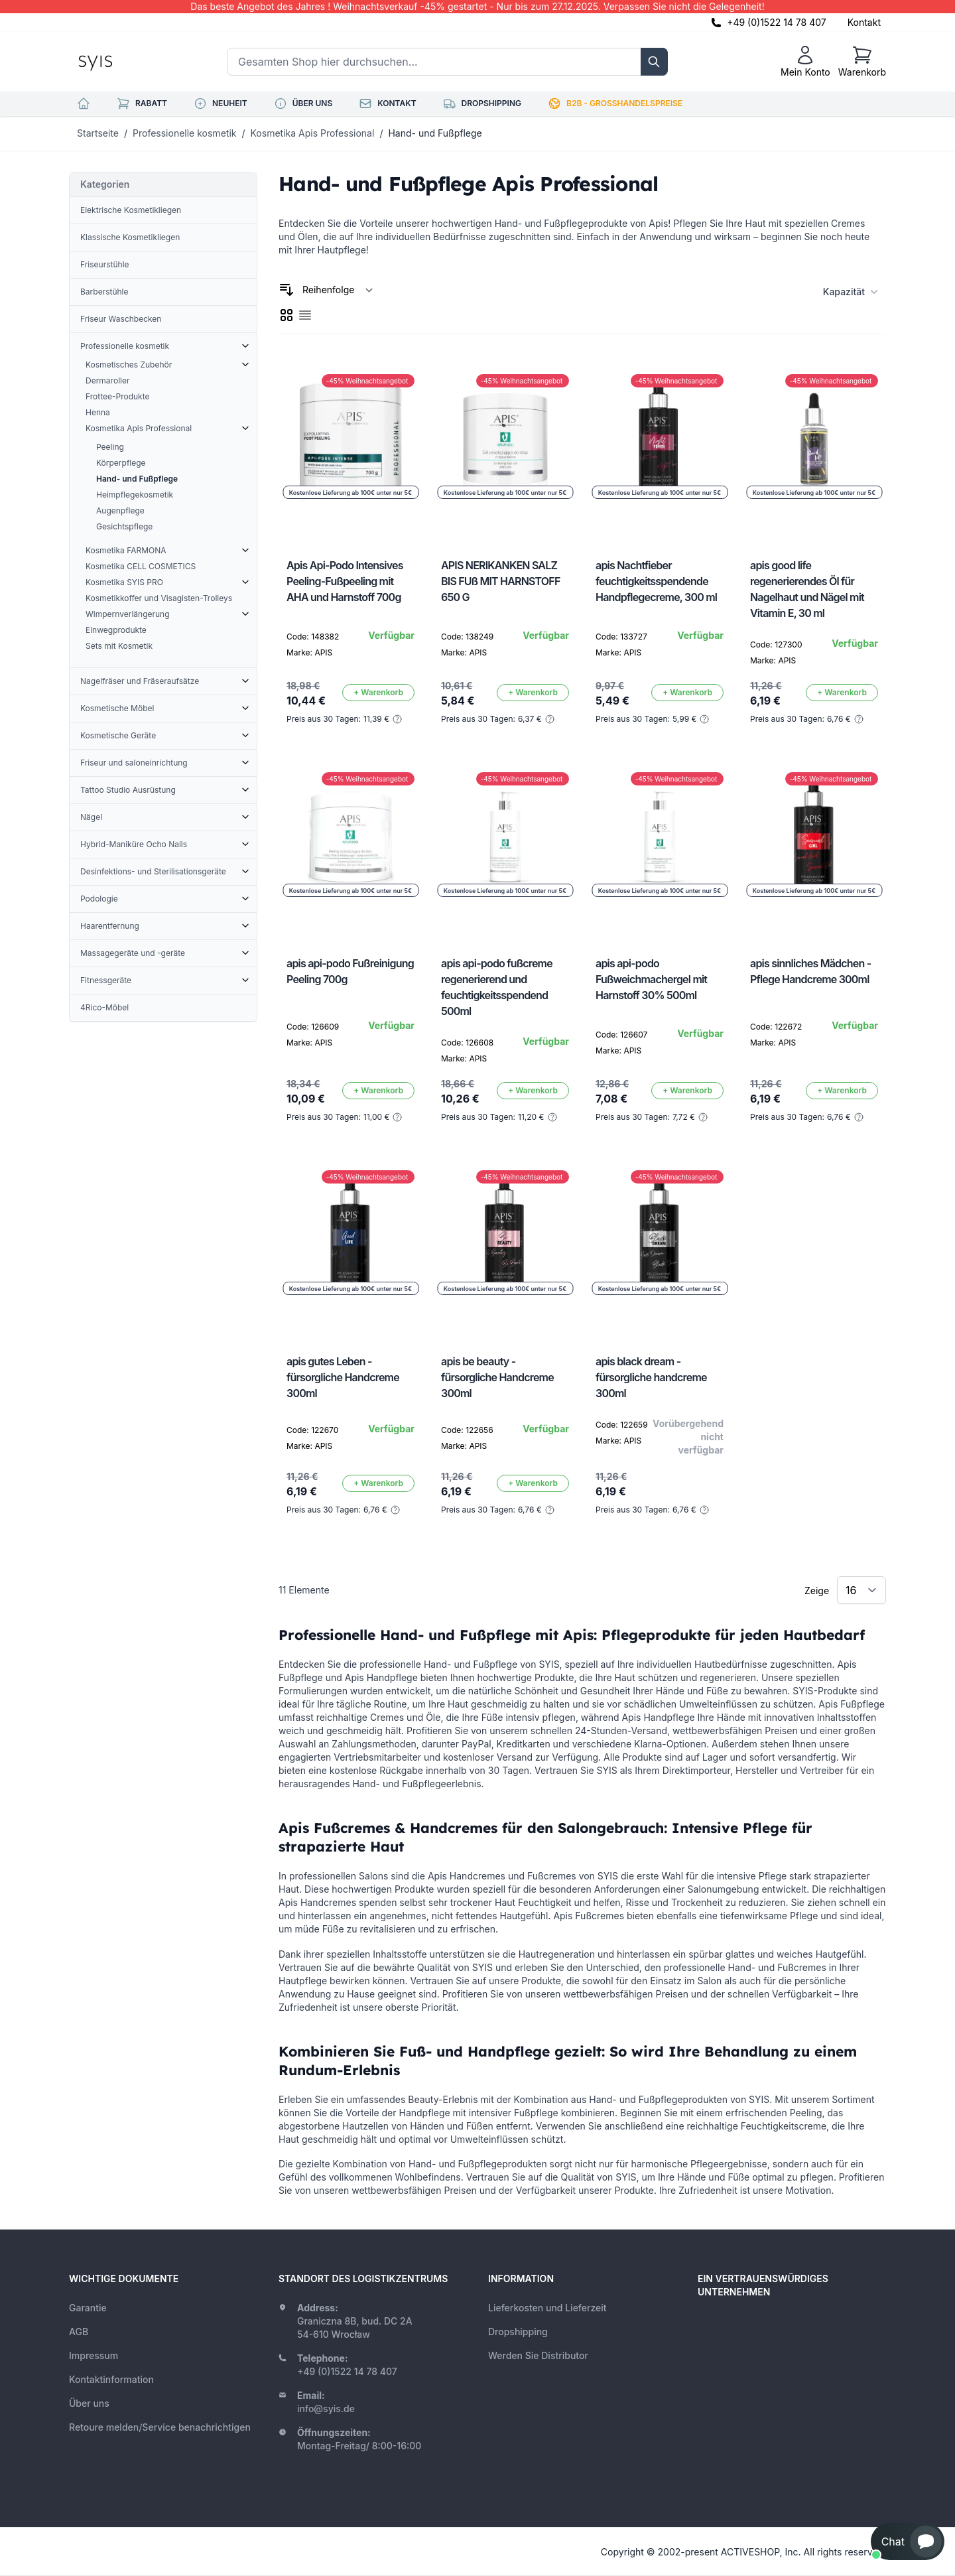  What do you see at coordinates (313, 133) in the screenshot?
I see `Kosmetika Apis Professional` at bounding box center [313, 133].